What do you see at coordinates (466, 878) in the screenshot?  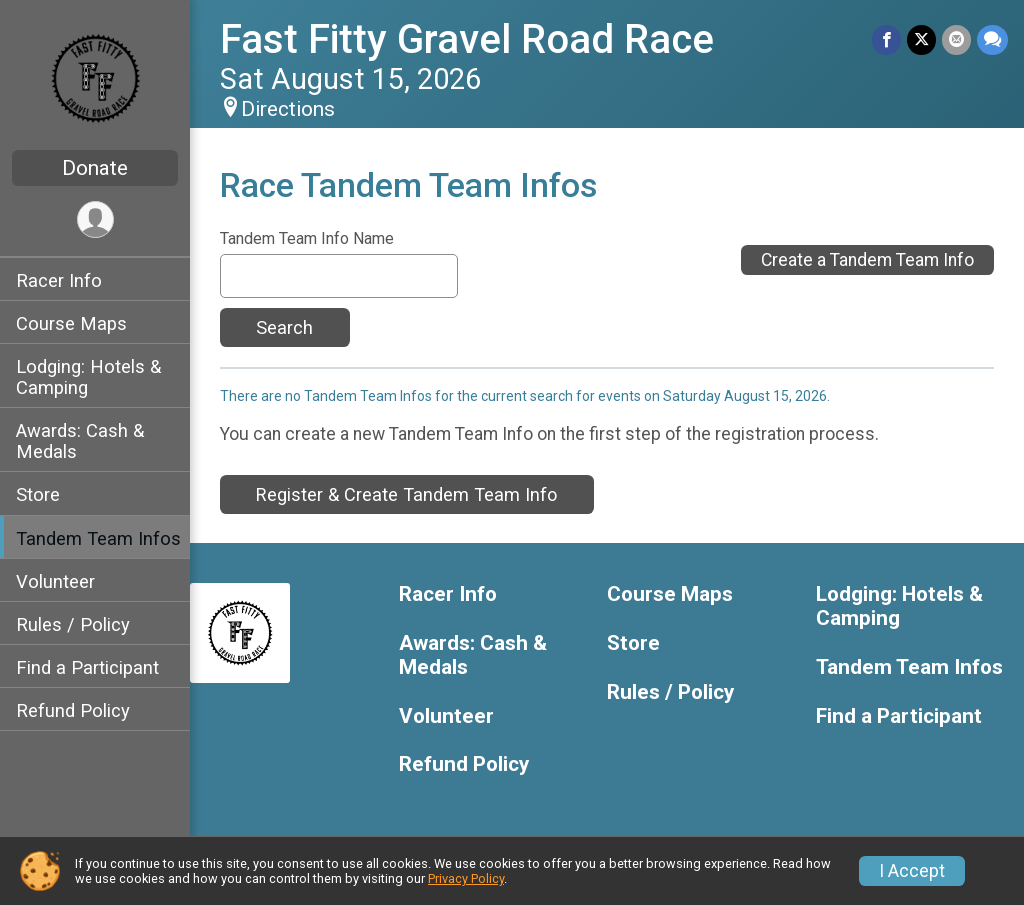 I see `Privacy Policy` at bounding box center [466, 878].